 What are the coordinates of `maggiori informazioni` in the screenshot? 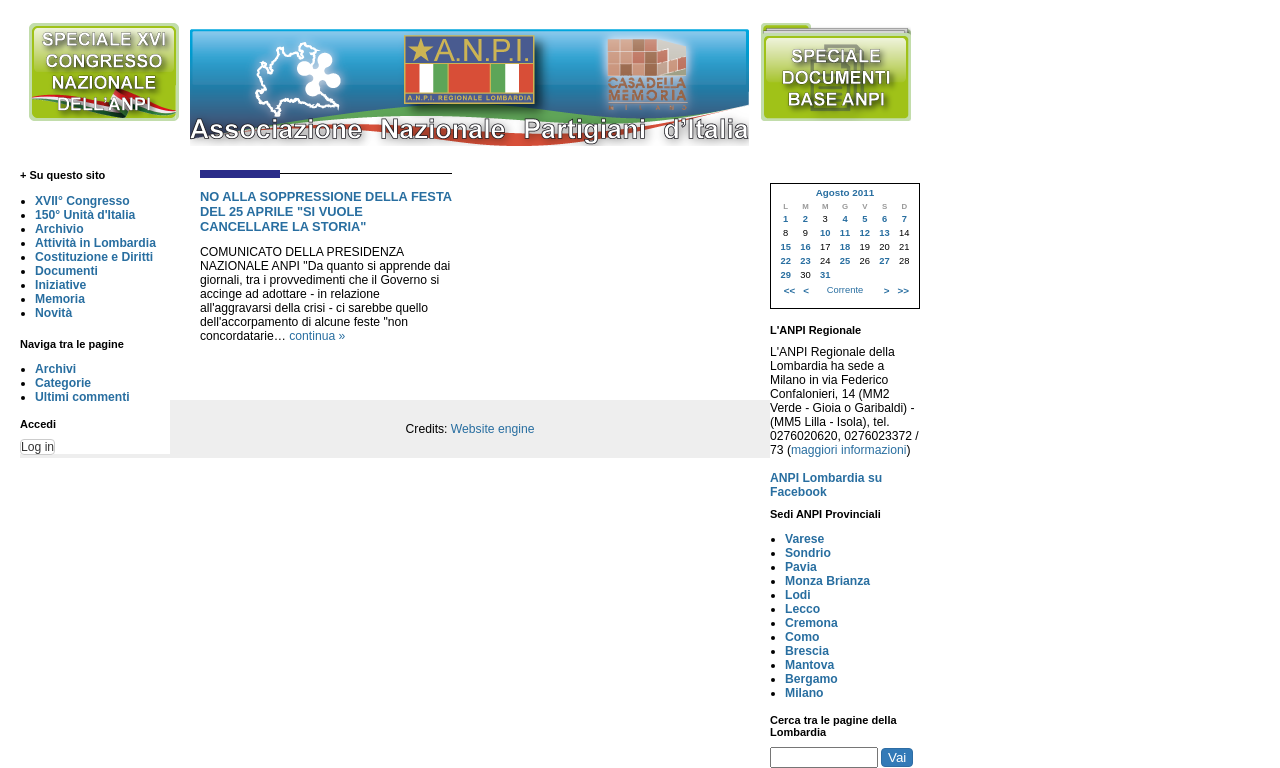 It's located at (849, 450).